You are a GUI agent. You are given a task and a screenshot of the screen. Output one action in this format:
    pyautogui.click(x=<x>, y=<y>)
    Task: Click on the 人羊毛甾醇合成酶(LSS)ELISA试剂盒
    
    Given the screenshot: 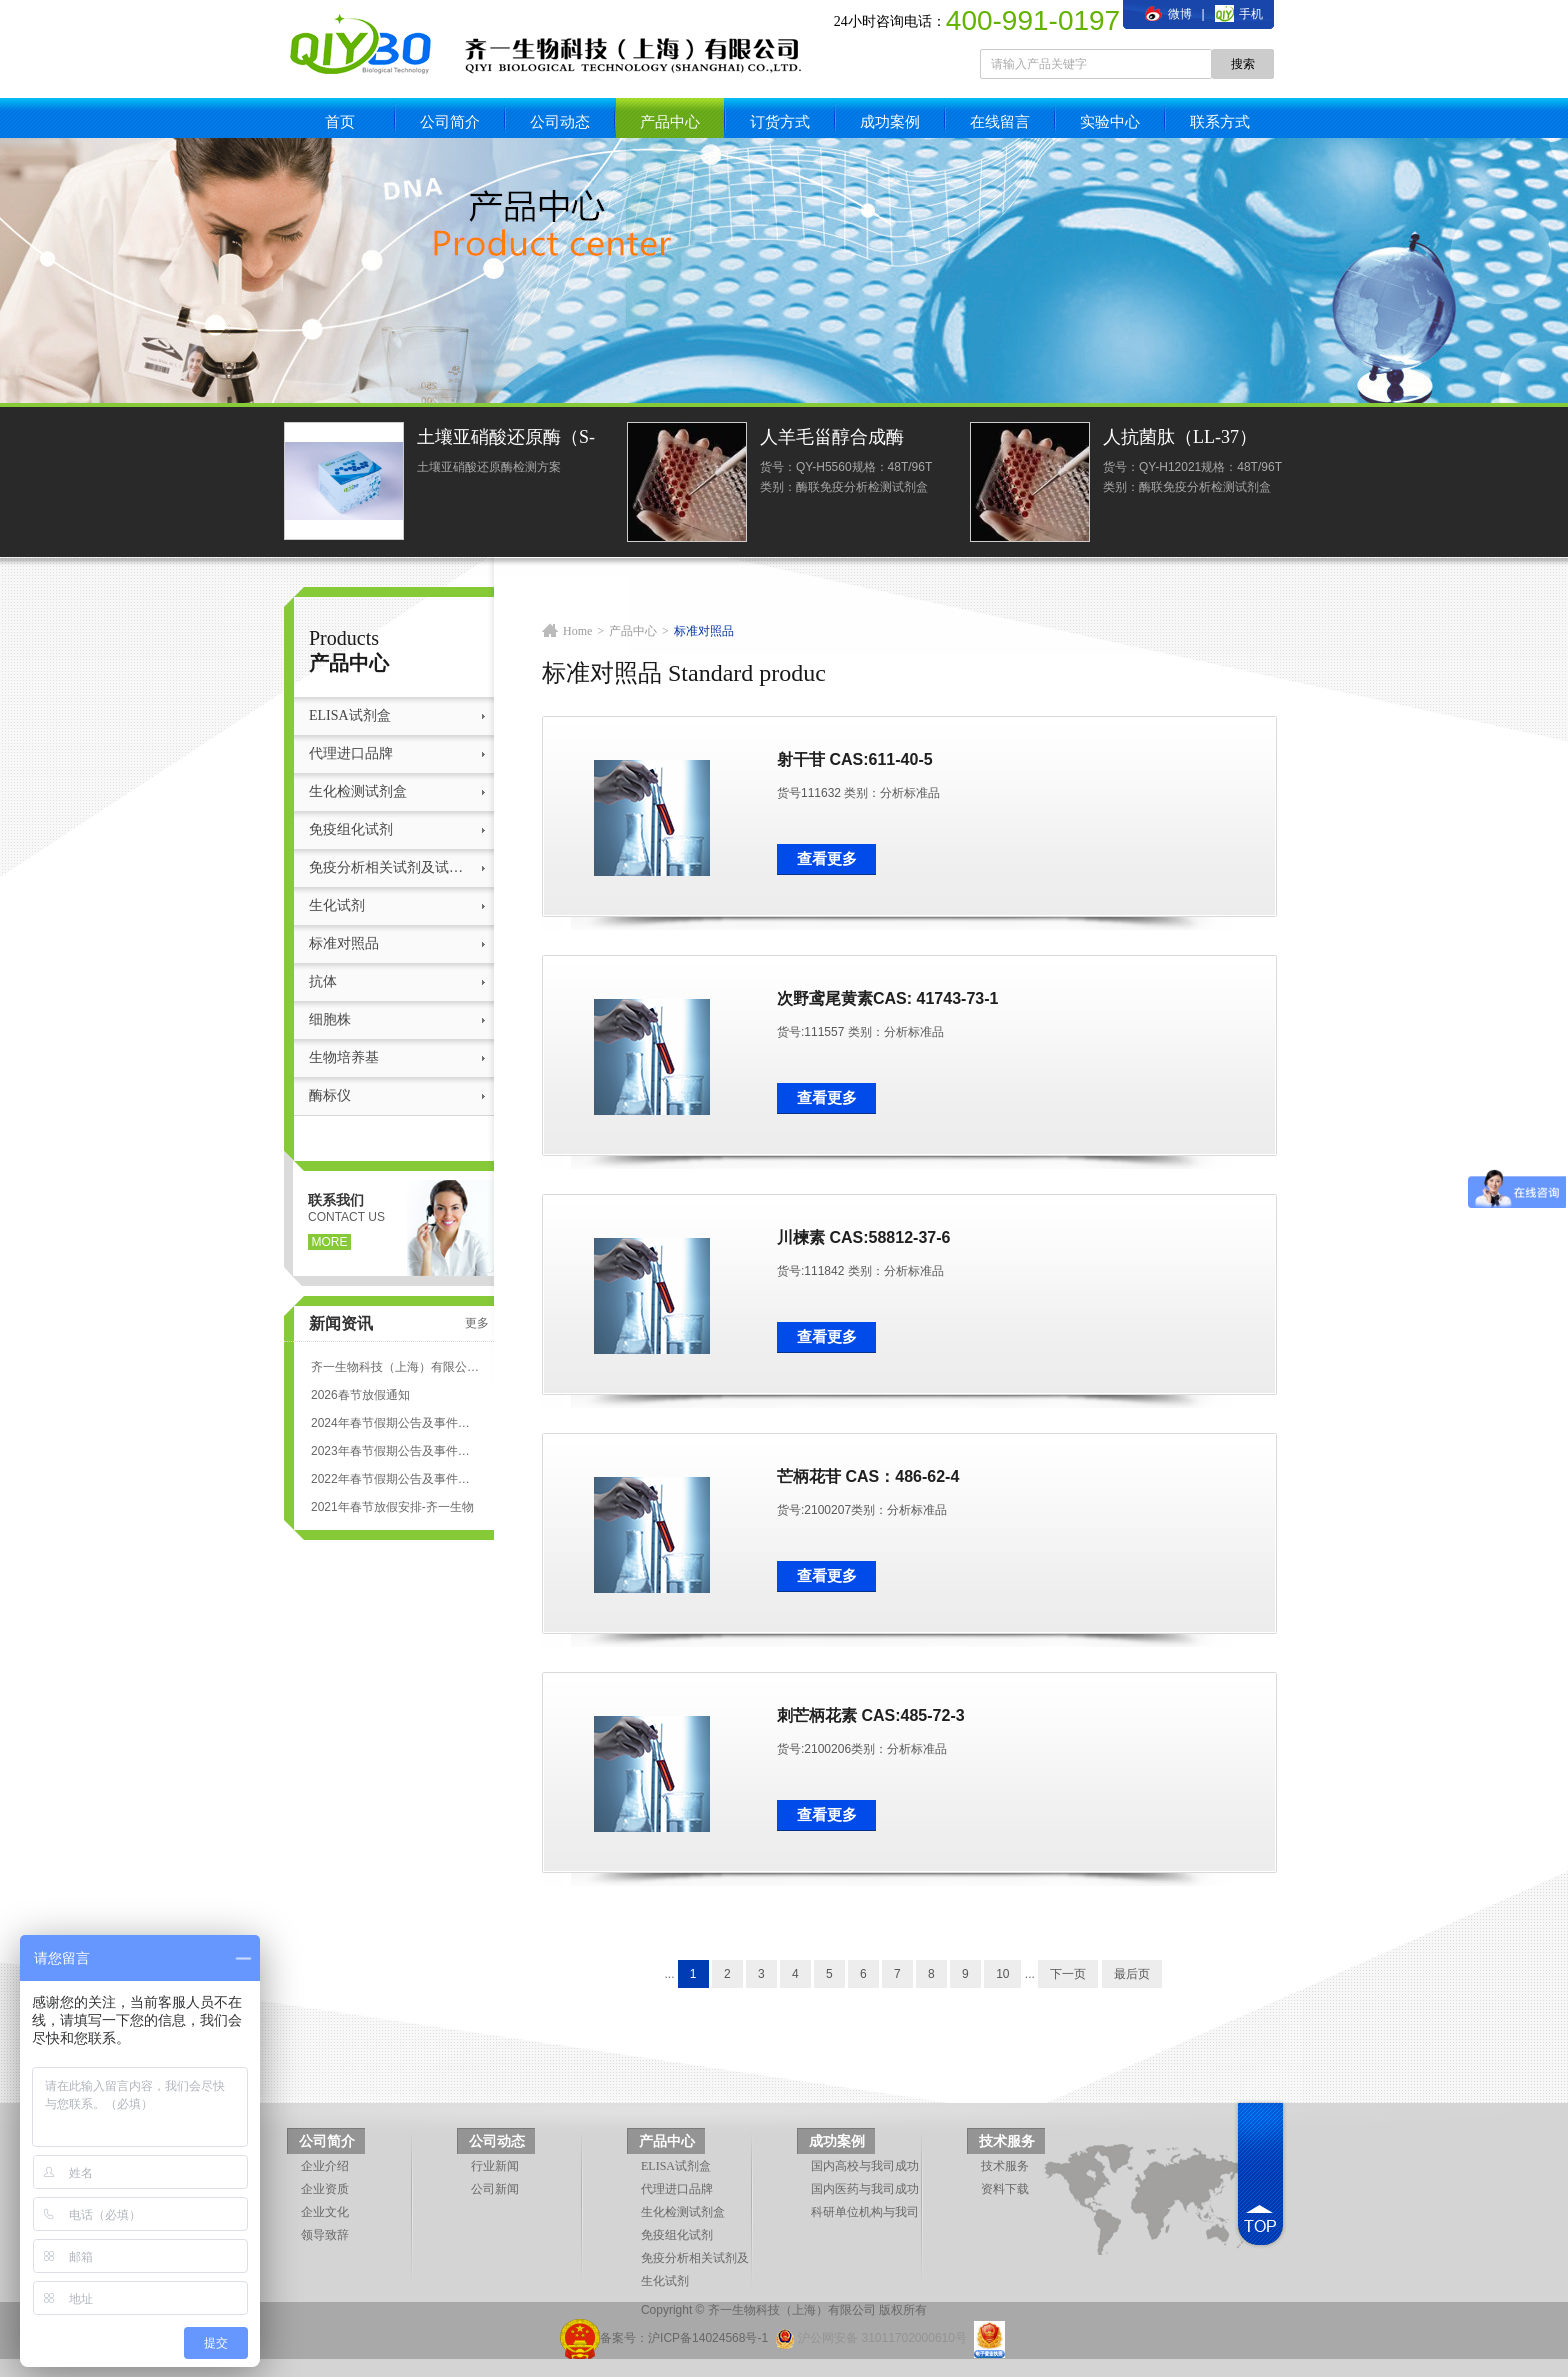 What is the action you would take?
    pyautogui.click(x=834, y=439)
    